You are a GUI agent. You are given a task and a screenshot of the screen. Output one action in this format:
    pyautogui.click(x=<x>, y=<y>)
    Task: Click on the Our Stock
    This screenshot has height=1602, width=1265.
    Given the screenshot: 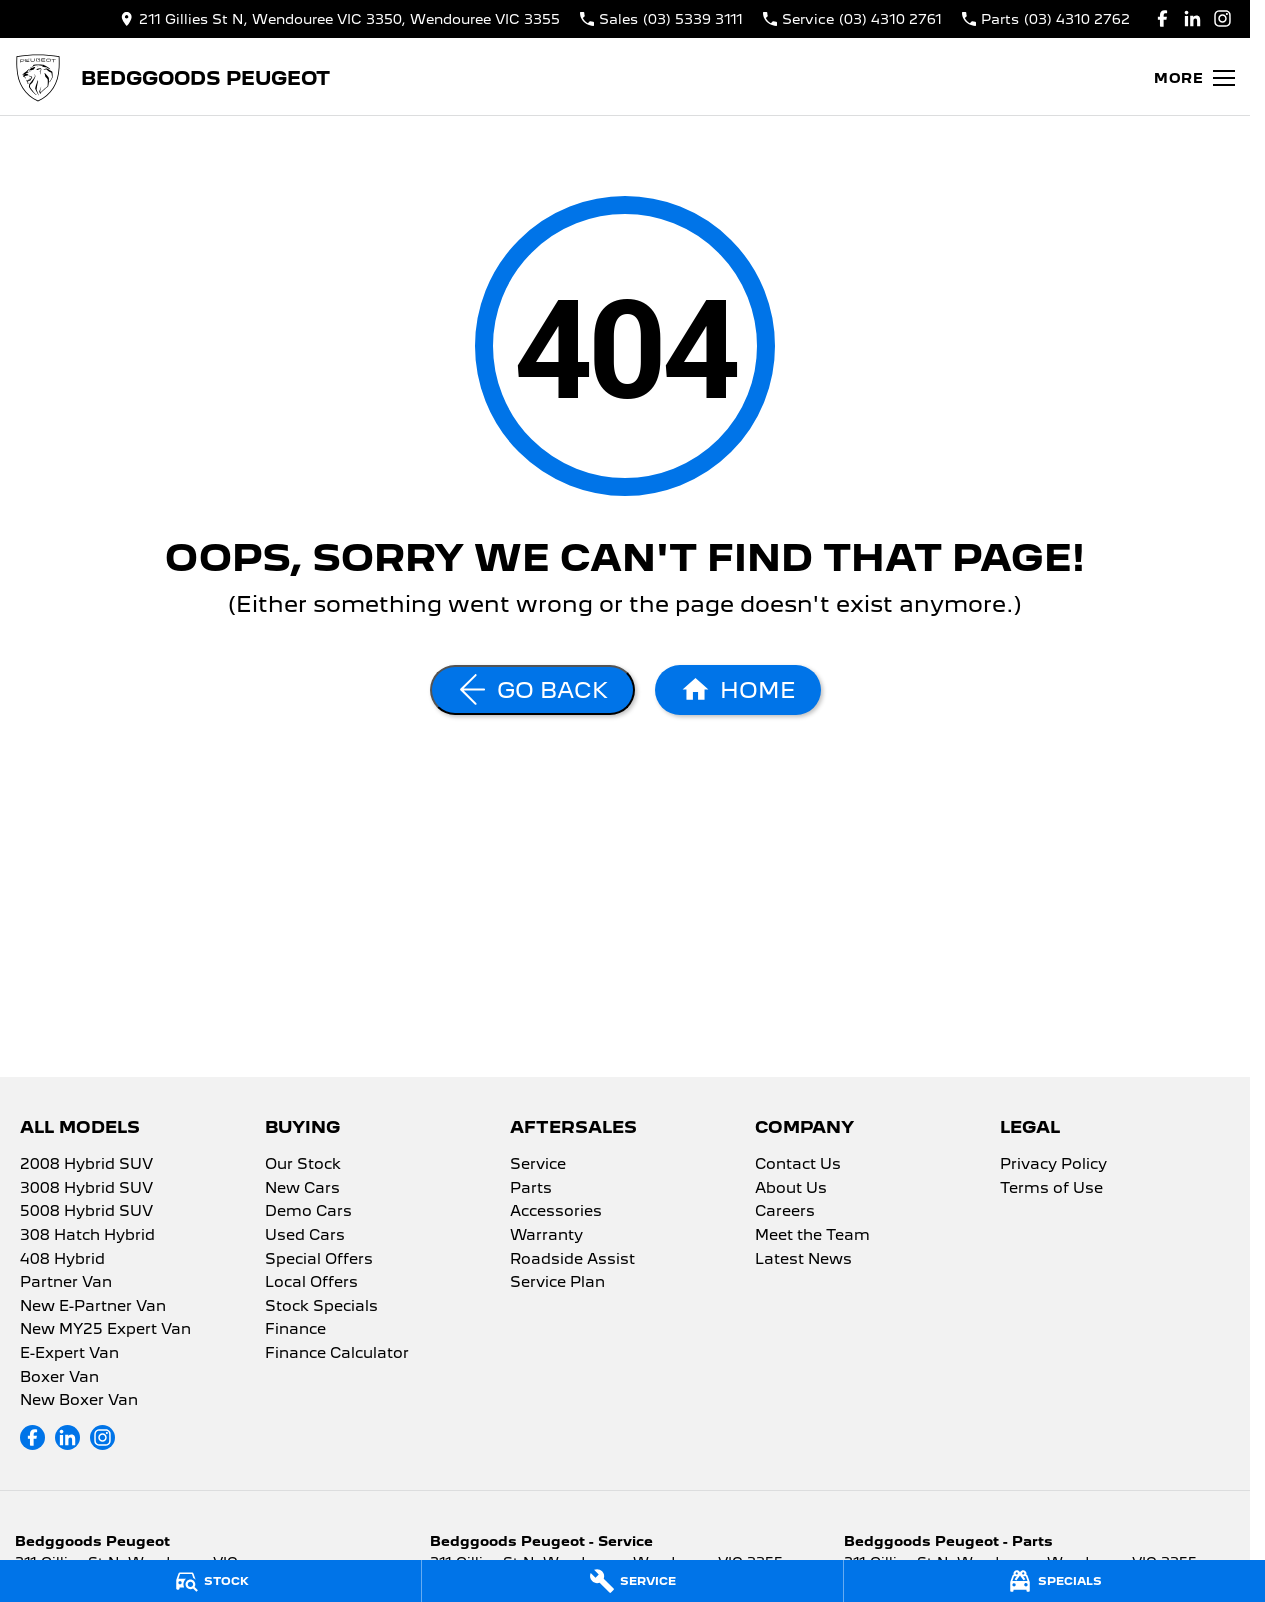 What is the action you would take?
    pyautogui.click(x=303, y=1165)
    